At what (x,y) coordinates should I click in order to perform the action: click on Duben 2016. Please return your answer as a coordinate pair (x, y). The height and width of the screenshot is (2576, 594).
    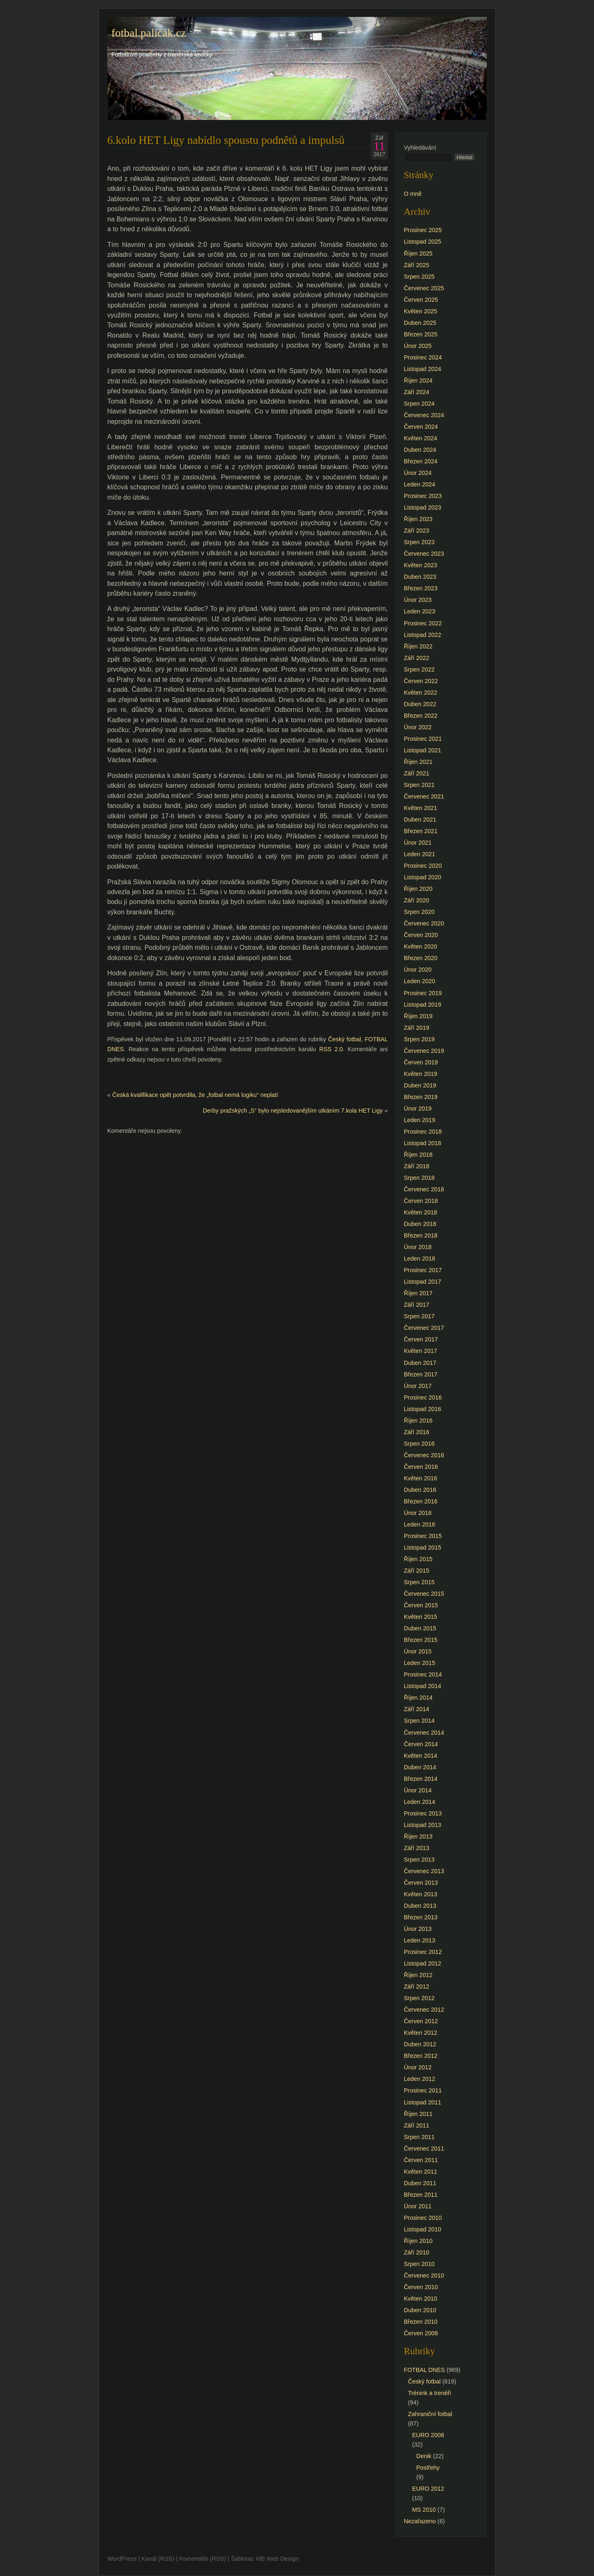
    Looking at the image, I should click on (420, 1489).